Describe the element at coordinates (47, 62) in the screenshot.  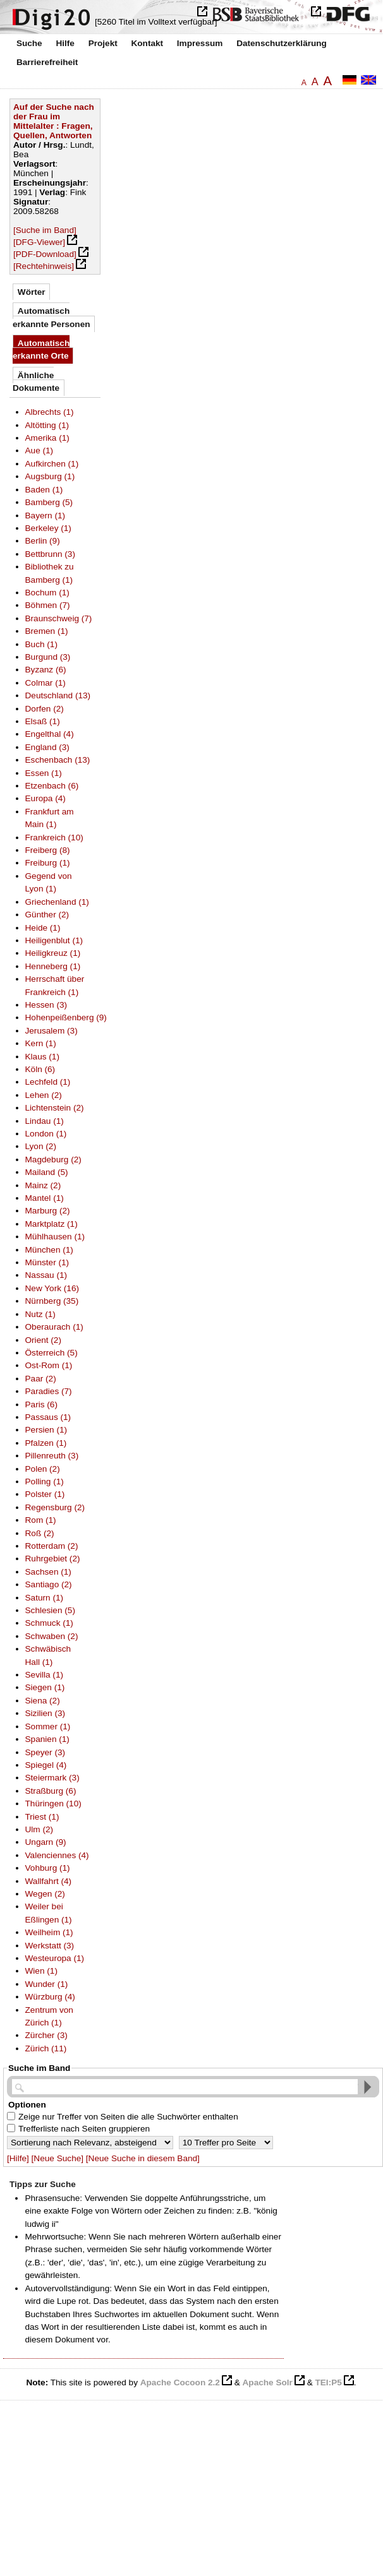
I see `Barrierefreiheit` at that location.